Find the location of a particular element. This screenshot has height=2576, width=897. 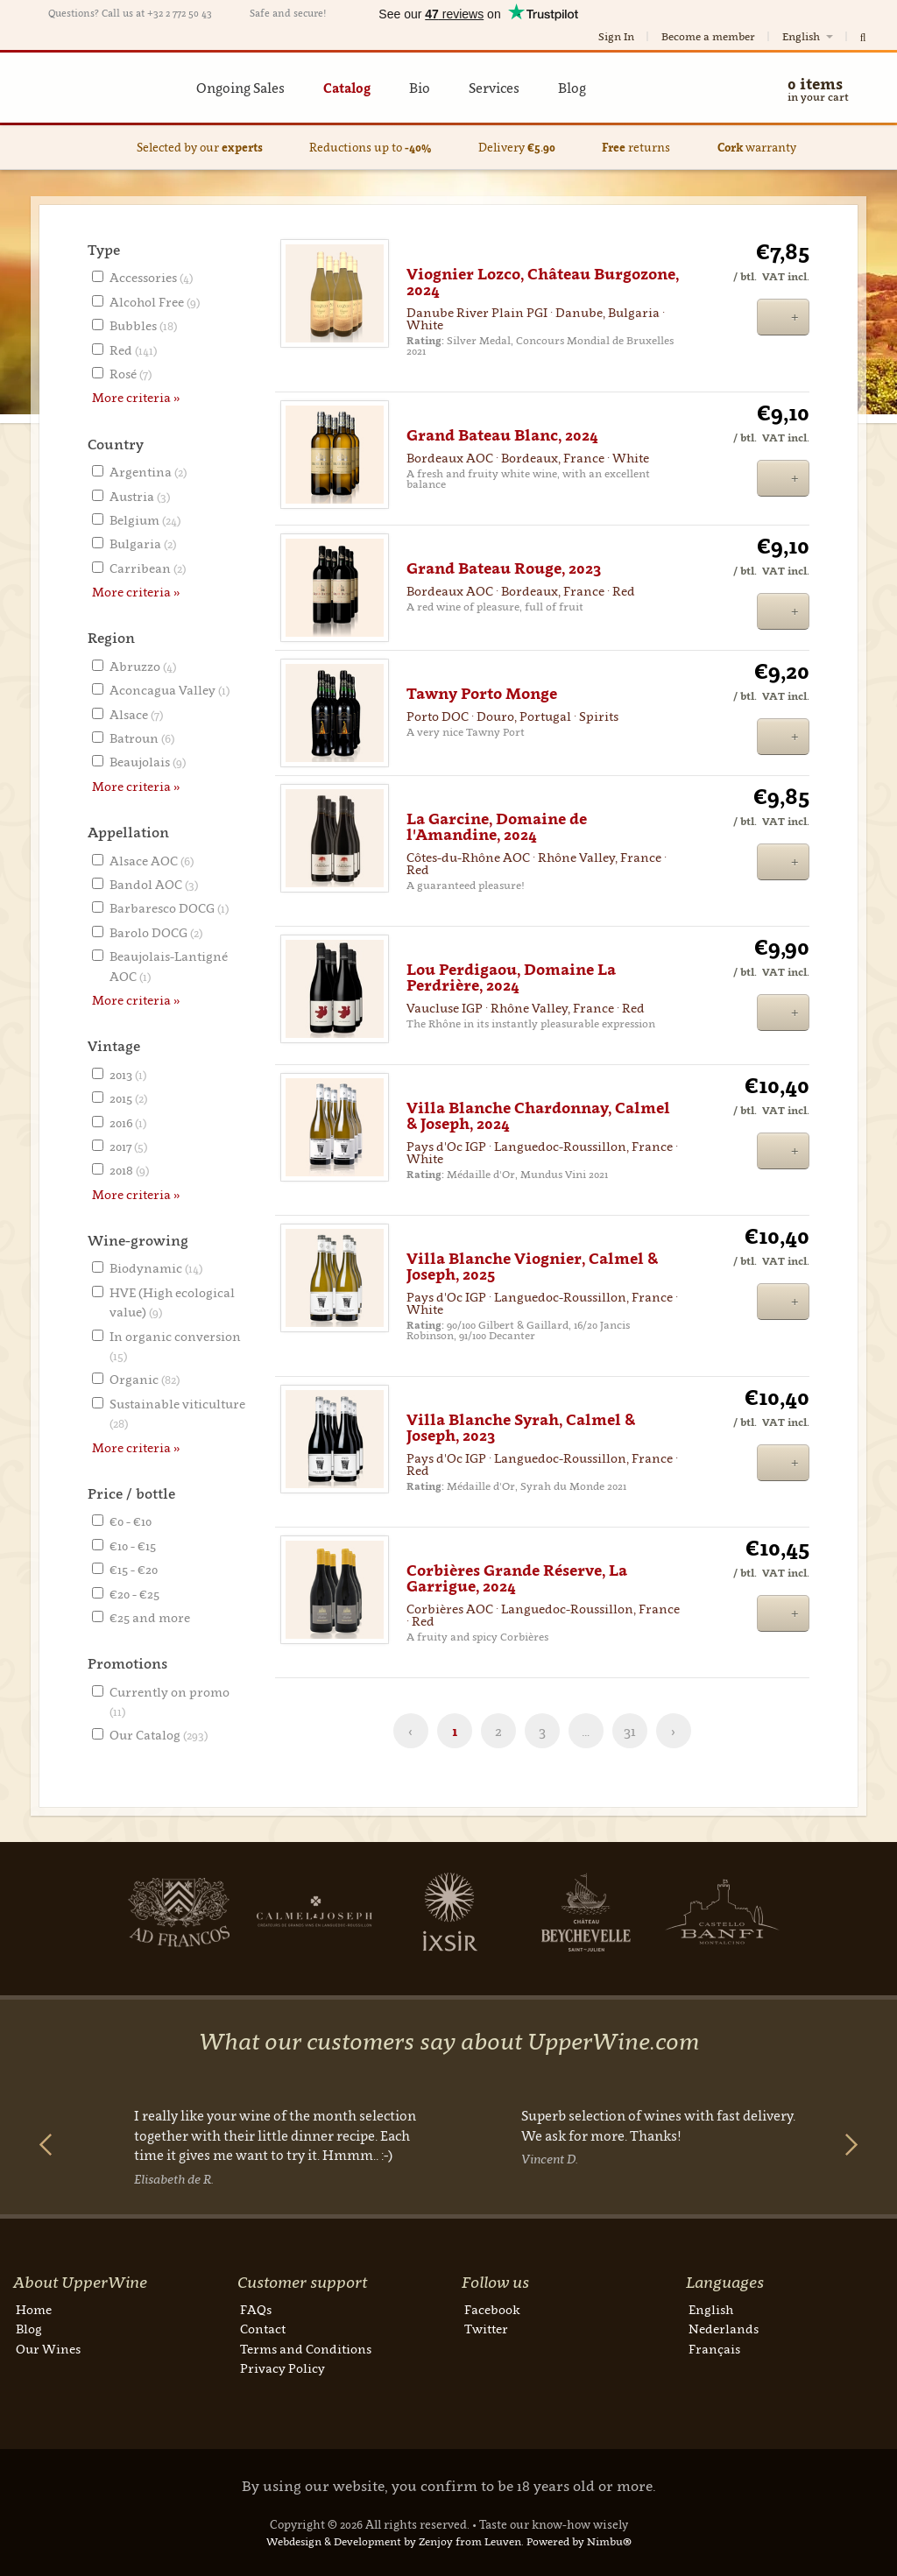

Previous is located at coordinates (45, 2145).